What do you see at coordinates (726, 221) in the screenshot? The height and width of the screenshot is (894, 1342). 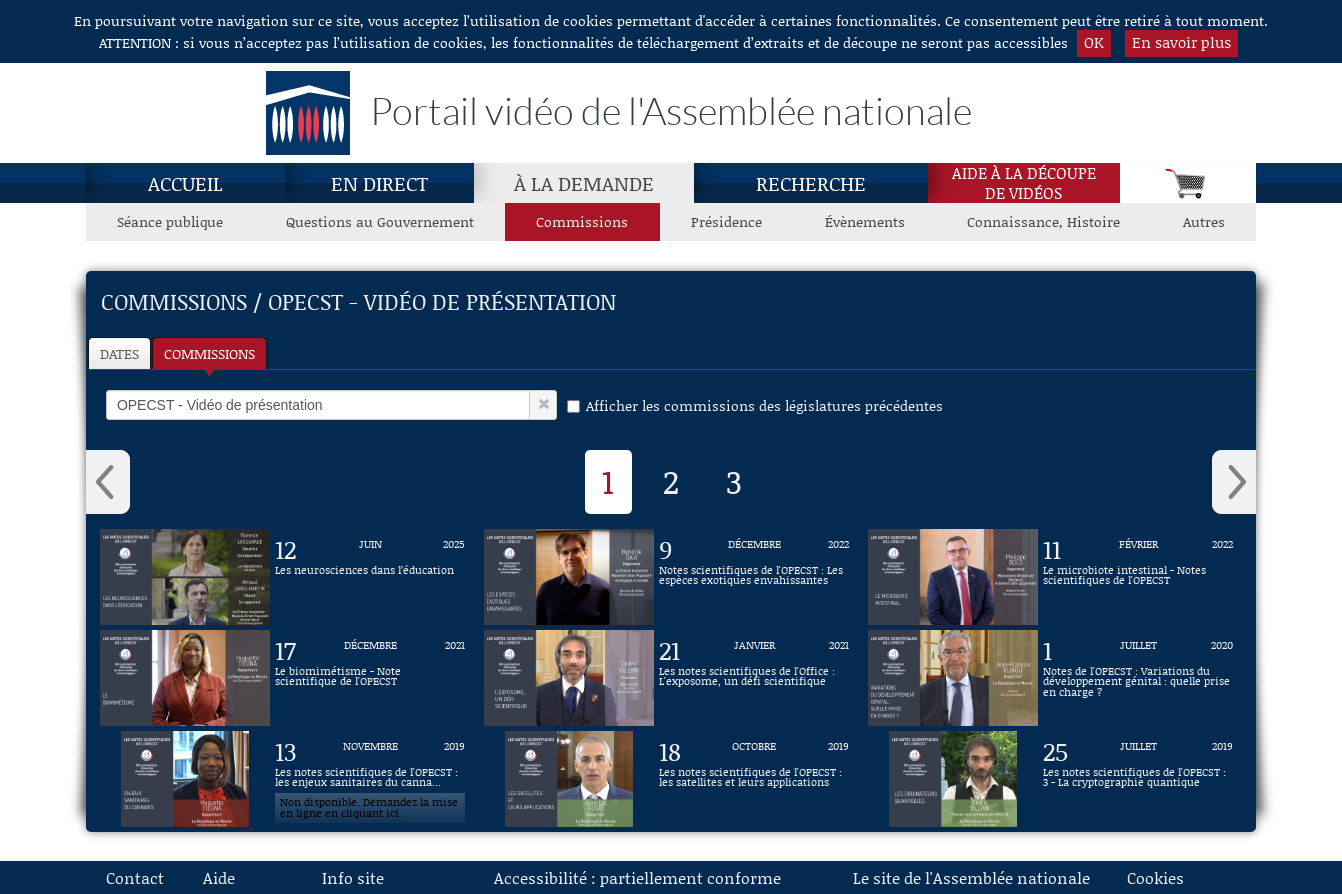 I see `Présidence` at bounding box center [726, 221].